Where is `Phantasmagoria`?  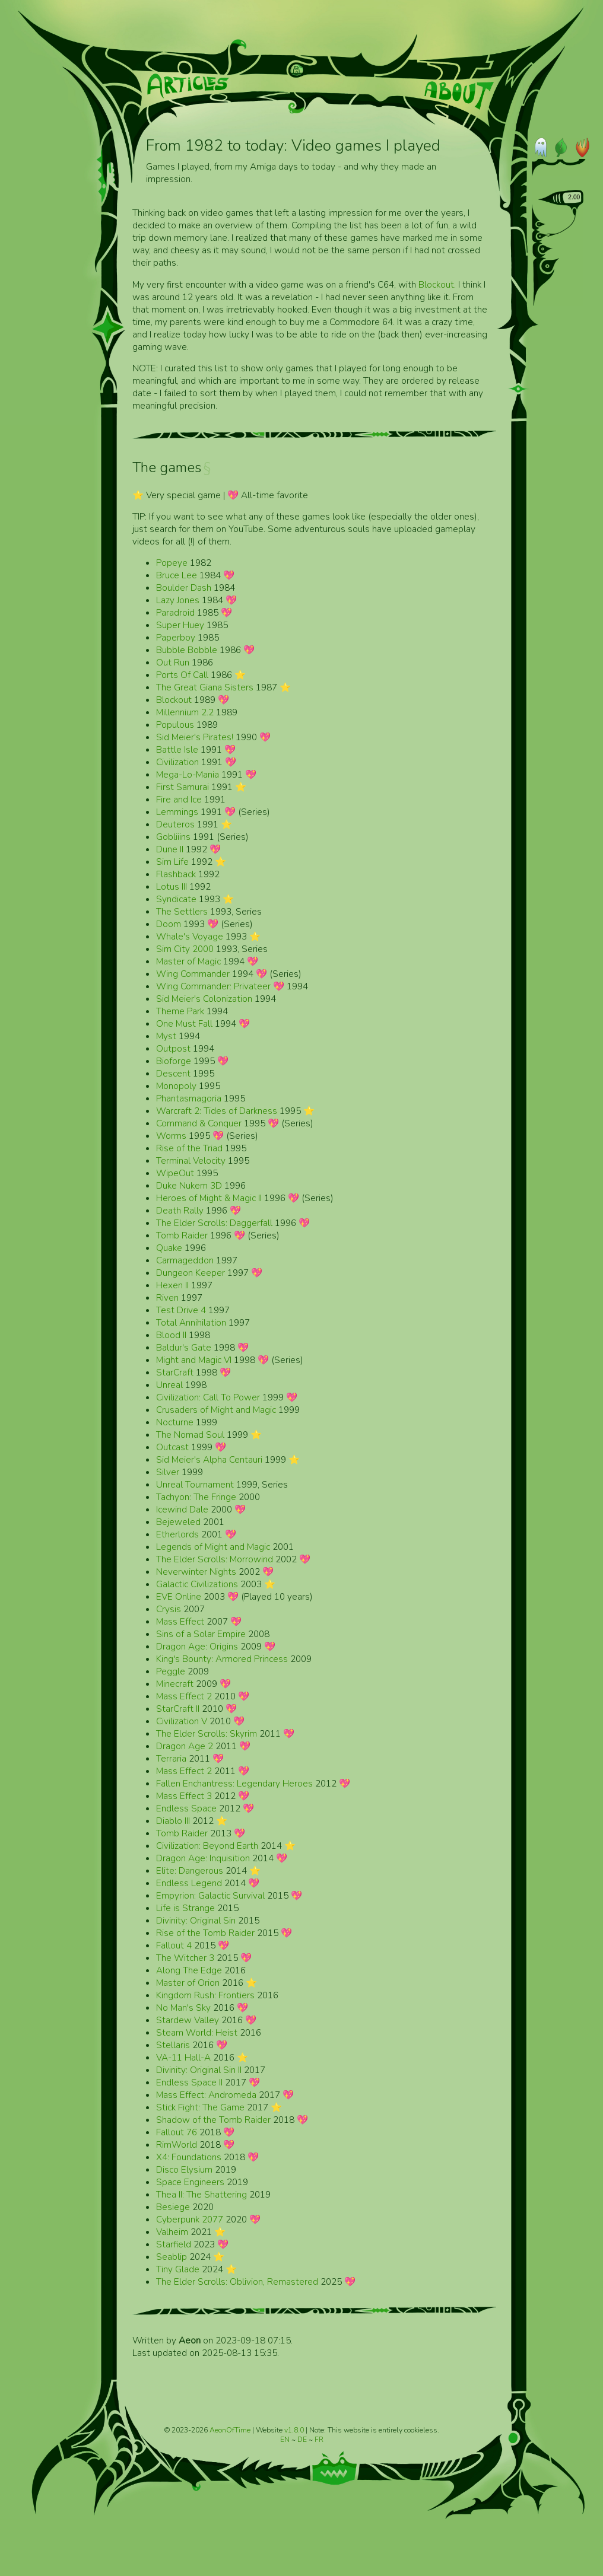 Phantasmagoria is located at coordinates (188, 1098).